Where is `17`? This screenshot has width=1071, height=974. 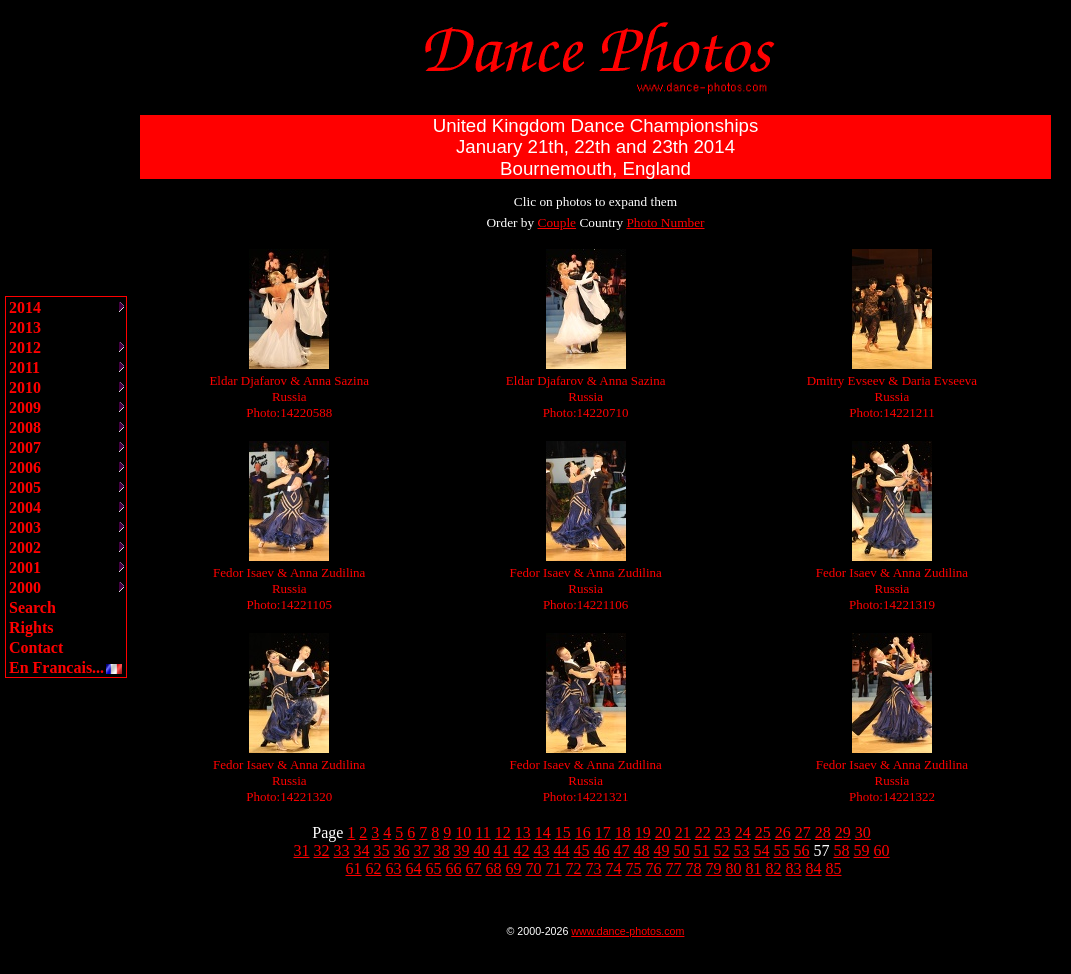
17 is located at coordinates (603, 832).